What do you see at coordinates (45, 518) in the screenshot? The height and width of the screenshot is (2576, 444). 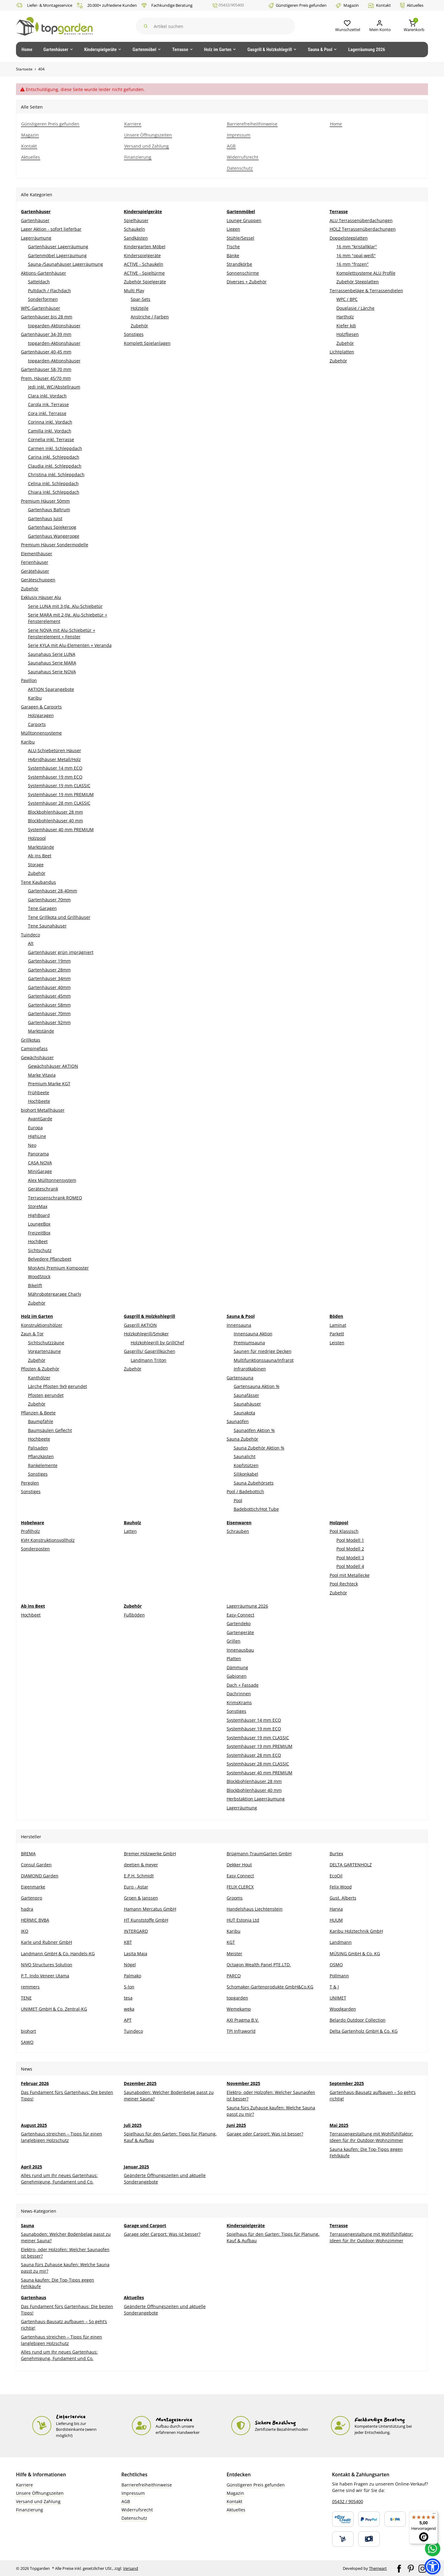 I see `Gartenhaus Juist` at bounding box center [45, 518].